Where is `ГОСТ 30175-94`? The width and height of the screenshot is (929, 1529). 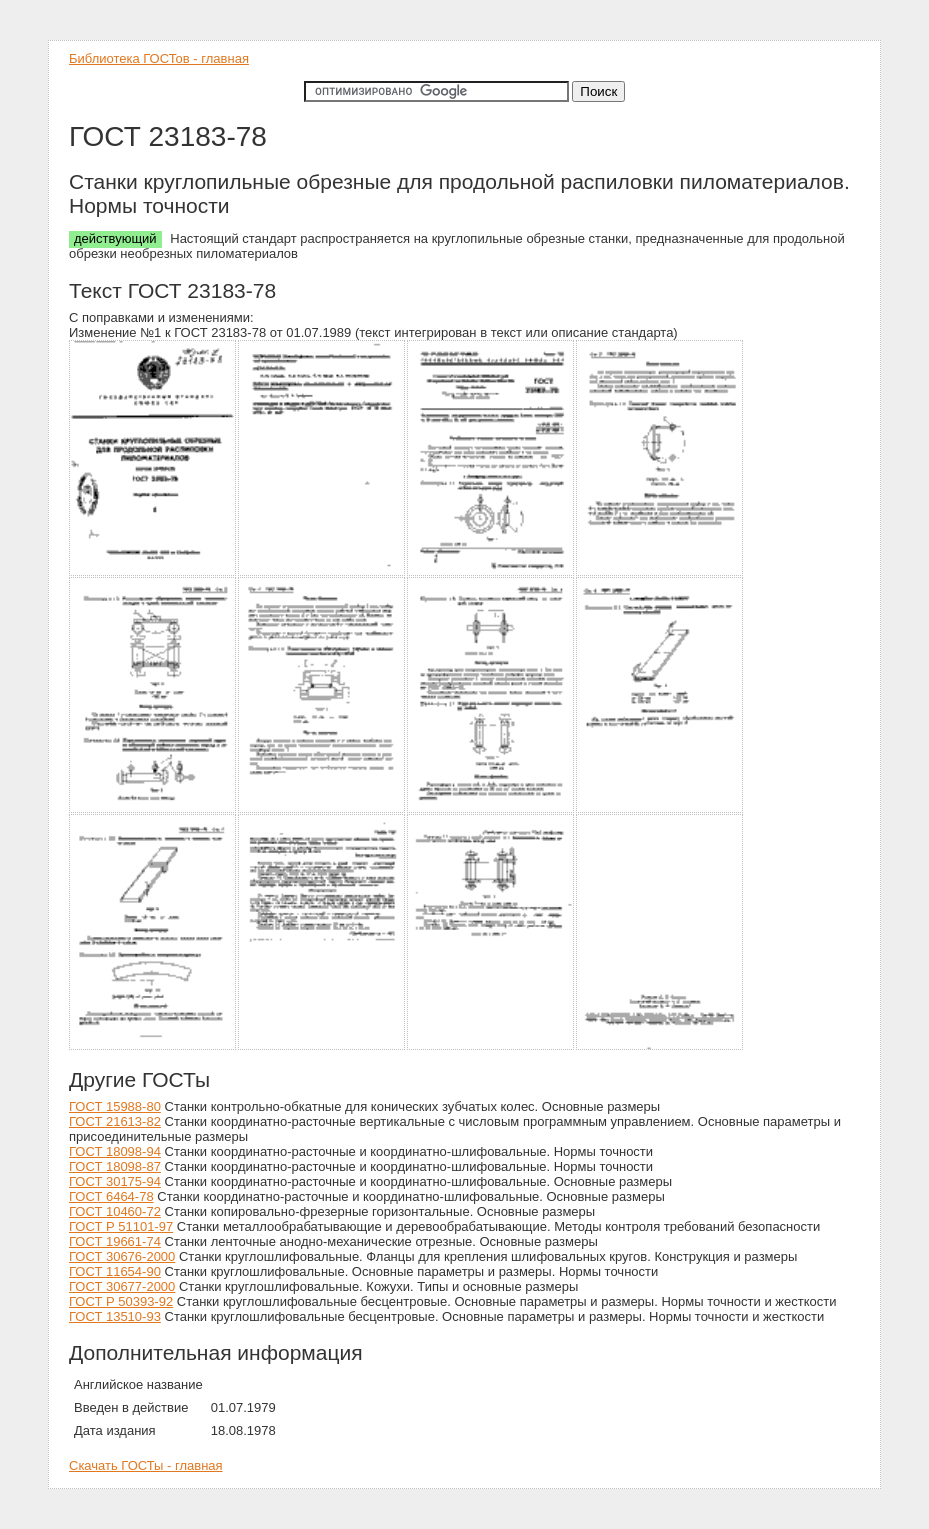
ГОСТ 30175-94 is located at coordinates (115, 1181).